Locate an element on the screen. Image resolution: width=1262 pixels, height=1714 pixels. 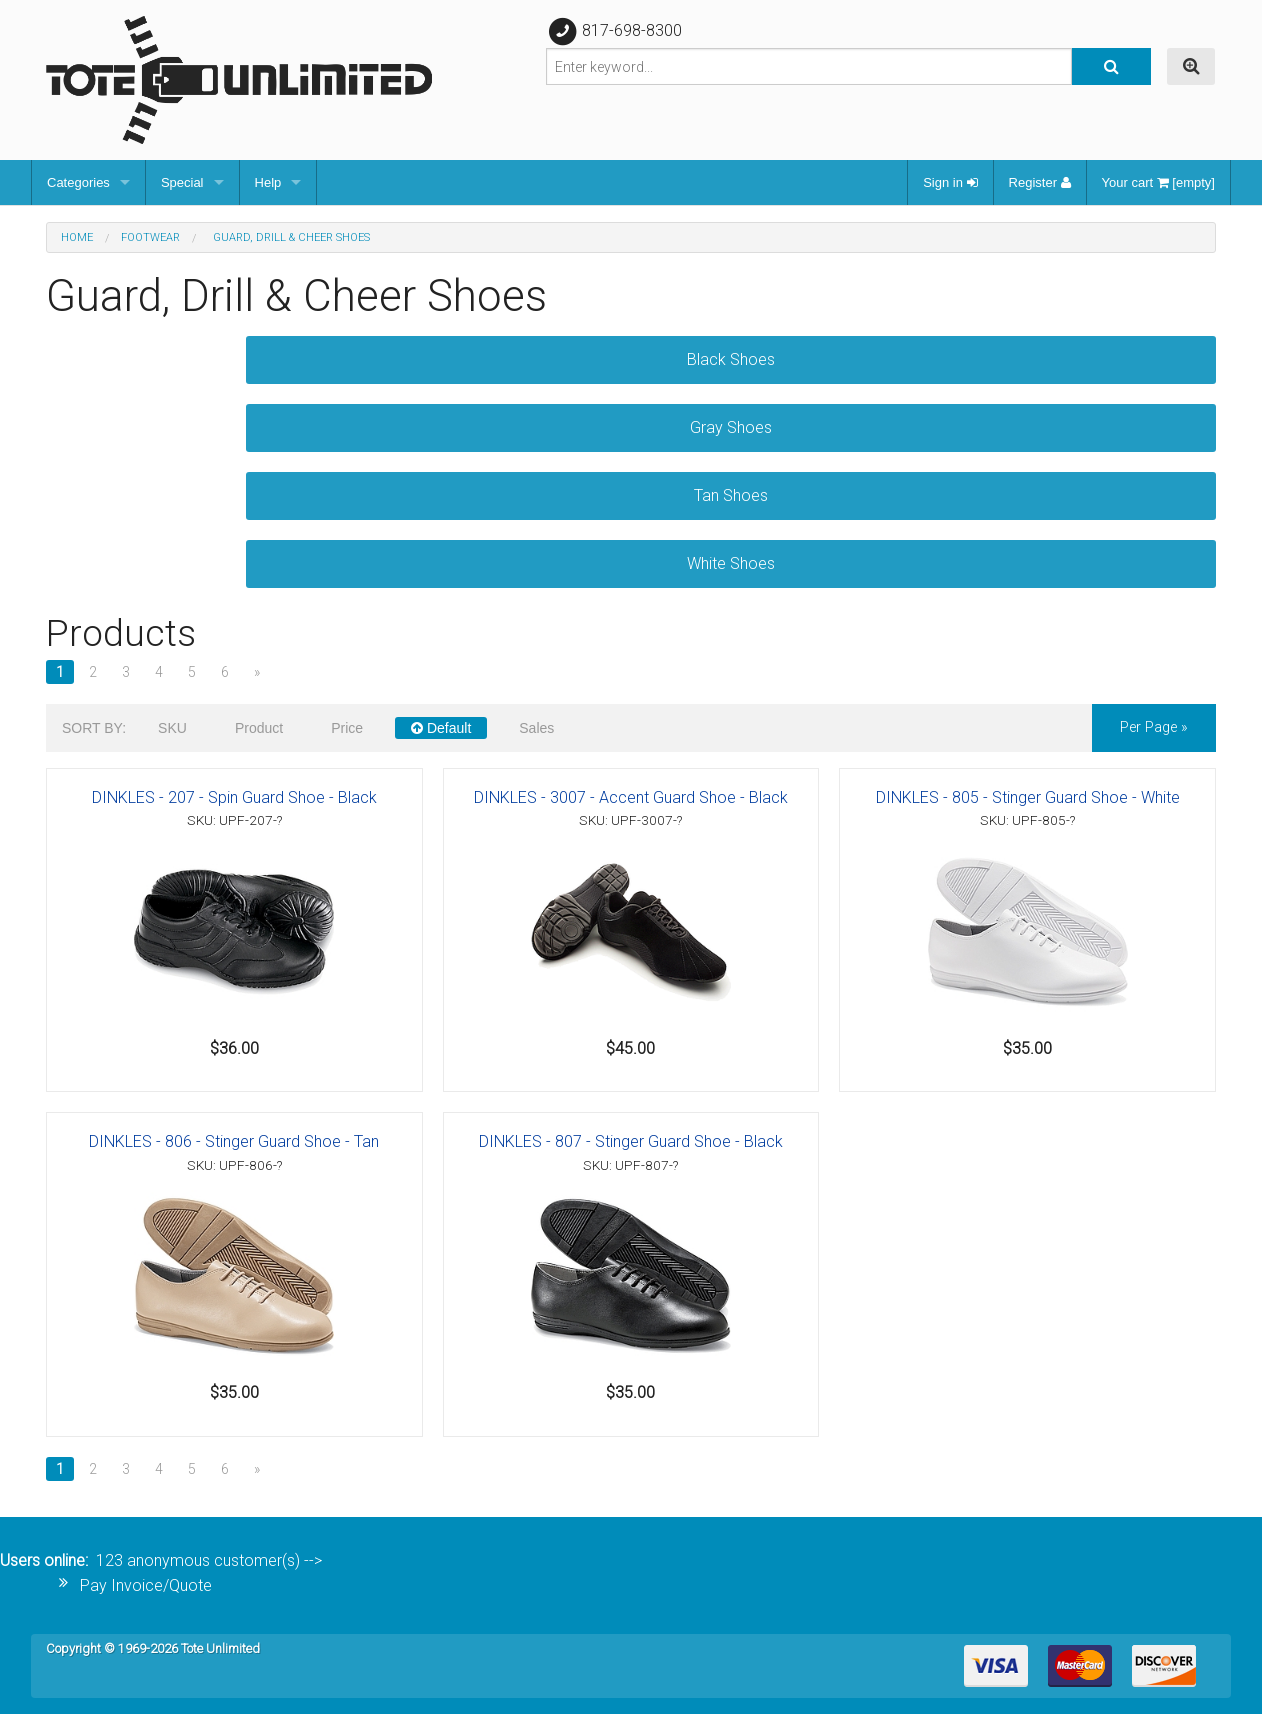
per page » is located at coordinates (1154, 727).